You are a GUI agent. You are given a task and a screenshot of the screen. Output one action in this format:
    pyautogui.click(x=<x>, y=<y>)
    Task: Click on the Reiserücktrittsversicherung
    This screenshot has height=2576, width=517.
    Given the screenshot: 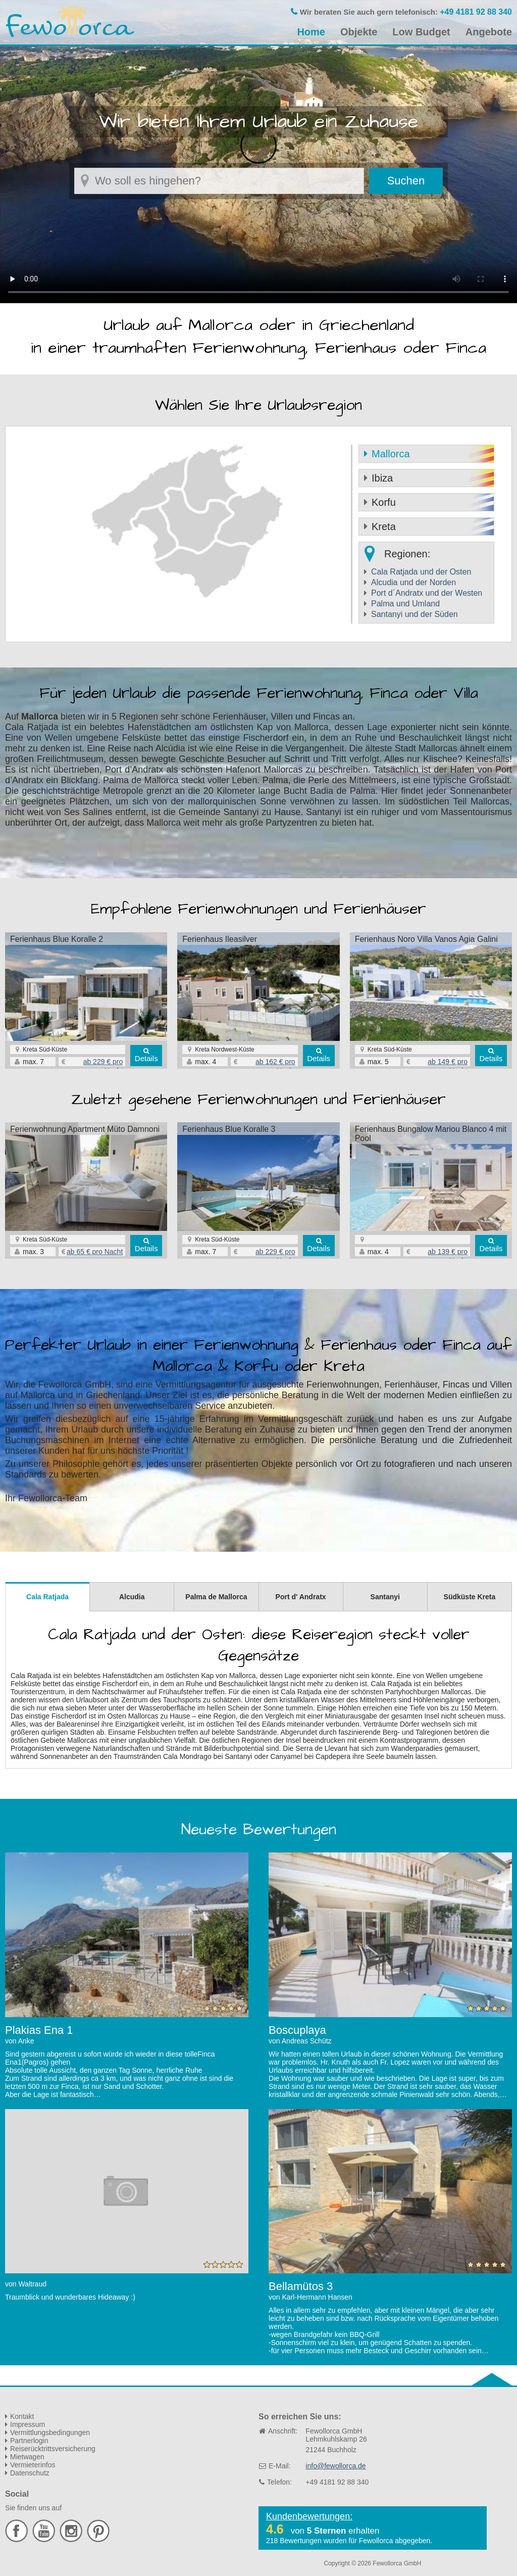 What is the action you would take?
    pyautogui.click(x=52, y=2449)
    